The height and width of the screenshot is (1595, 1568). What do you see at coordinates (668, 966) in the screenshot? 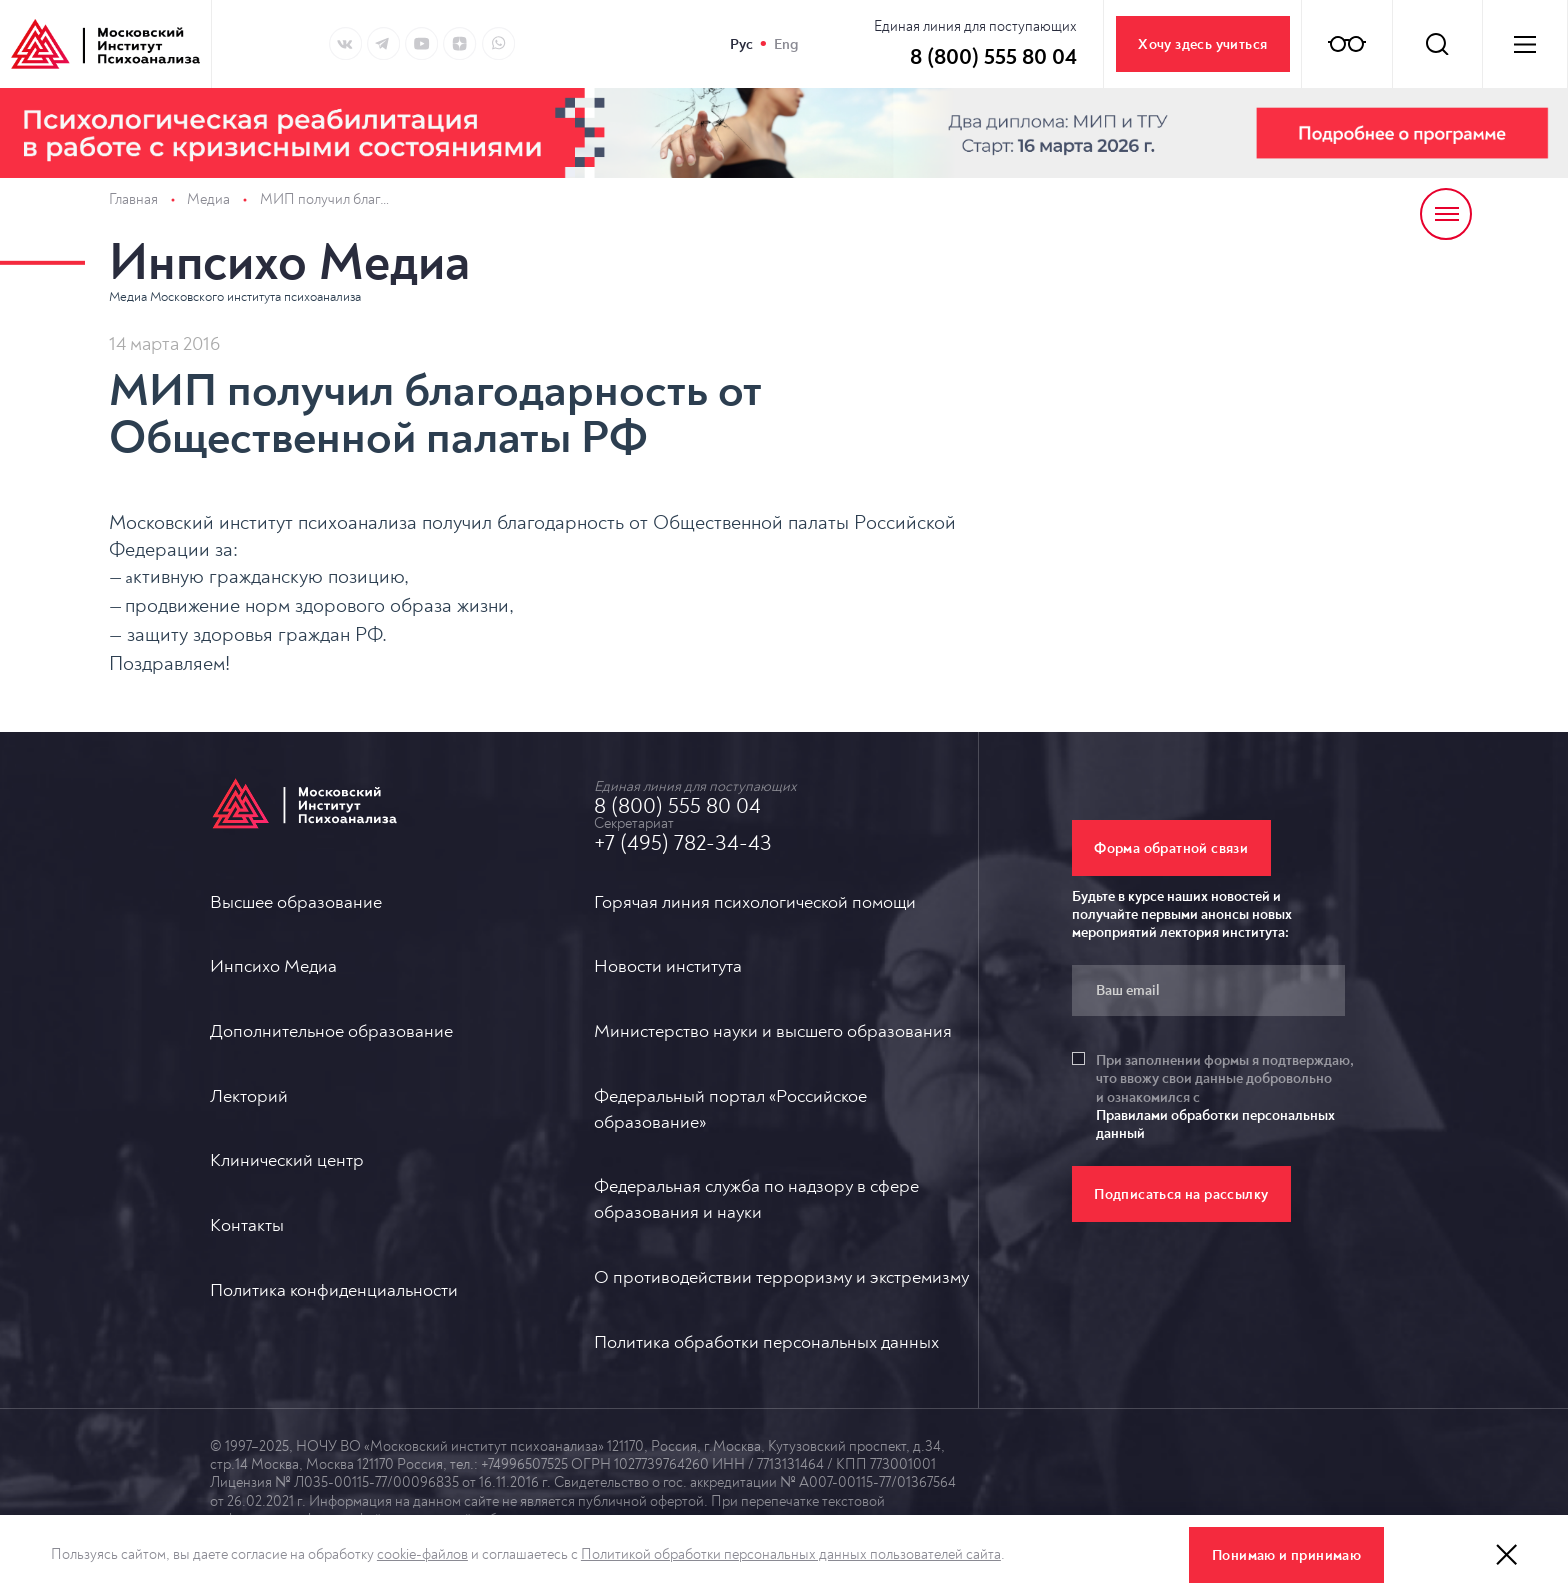
I see `Новости института` at bounding box center [668, 966].